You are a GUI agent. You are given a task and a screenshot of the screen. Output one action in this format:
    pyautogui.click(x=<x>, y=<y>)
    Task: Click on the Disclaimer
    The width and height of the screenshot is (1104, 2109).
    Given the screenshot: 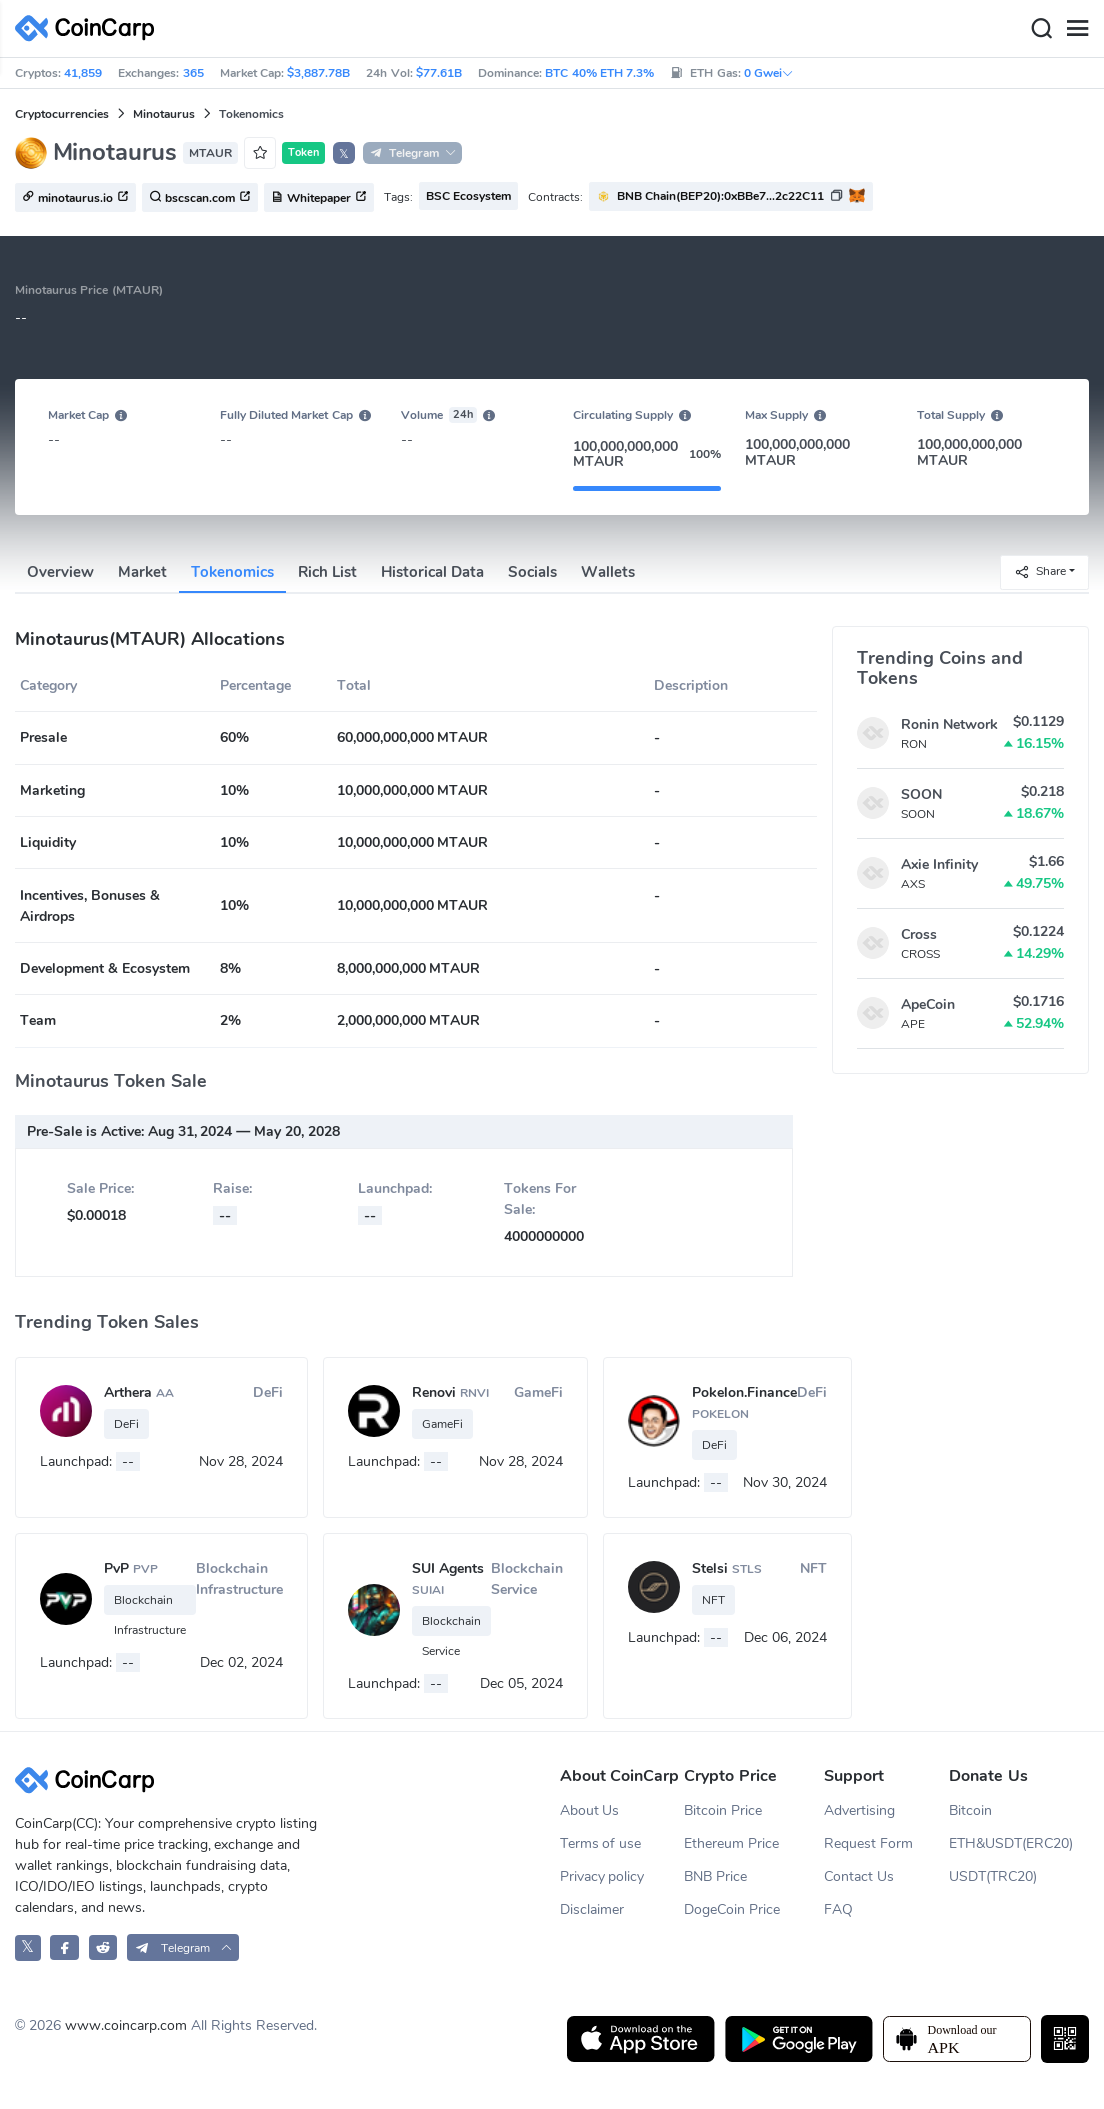 What is the action you would take?
    pyautogui.click(x=592, y=1909)
    